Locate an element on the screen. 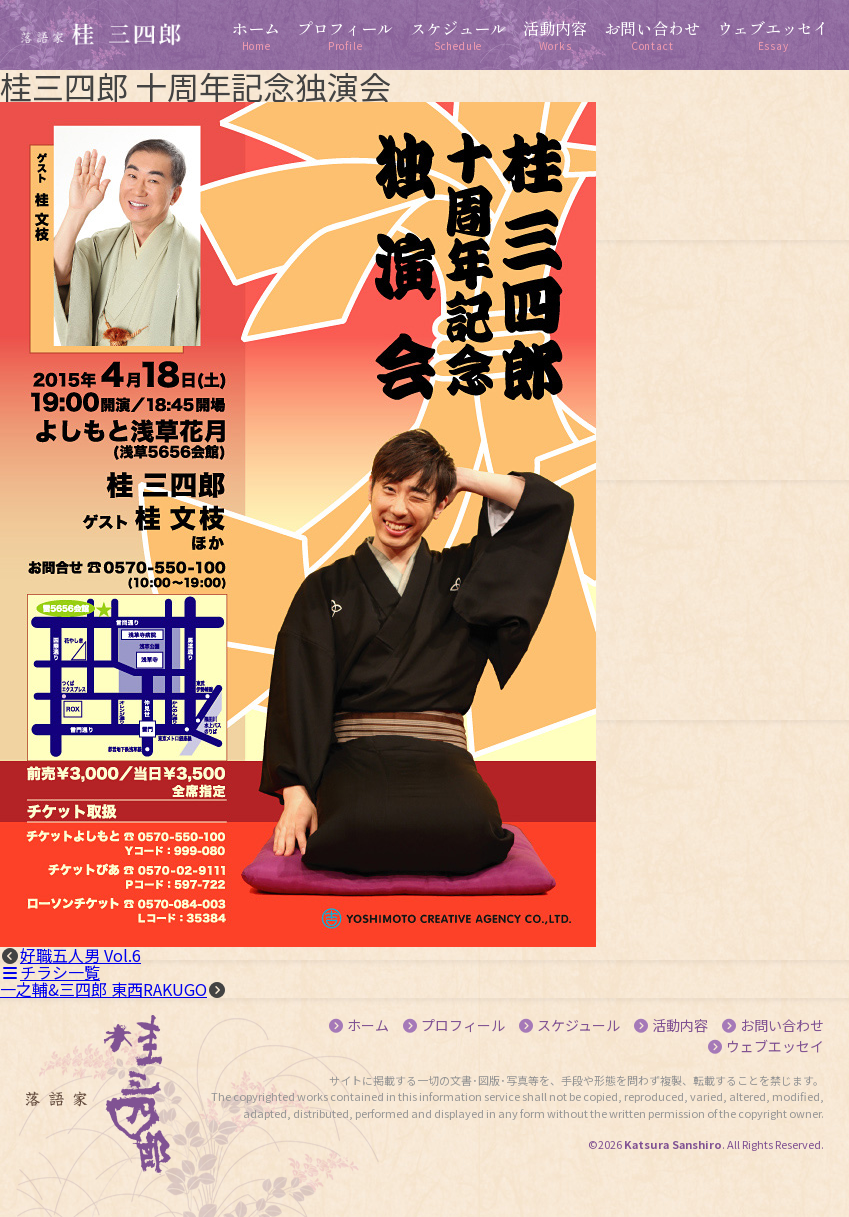  活動内容 is located at coordinates (680, 1025).